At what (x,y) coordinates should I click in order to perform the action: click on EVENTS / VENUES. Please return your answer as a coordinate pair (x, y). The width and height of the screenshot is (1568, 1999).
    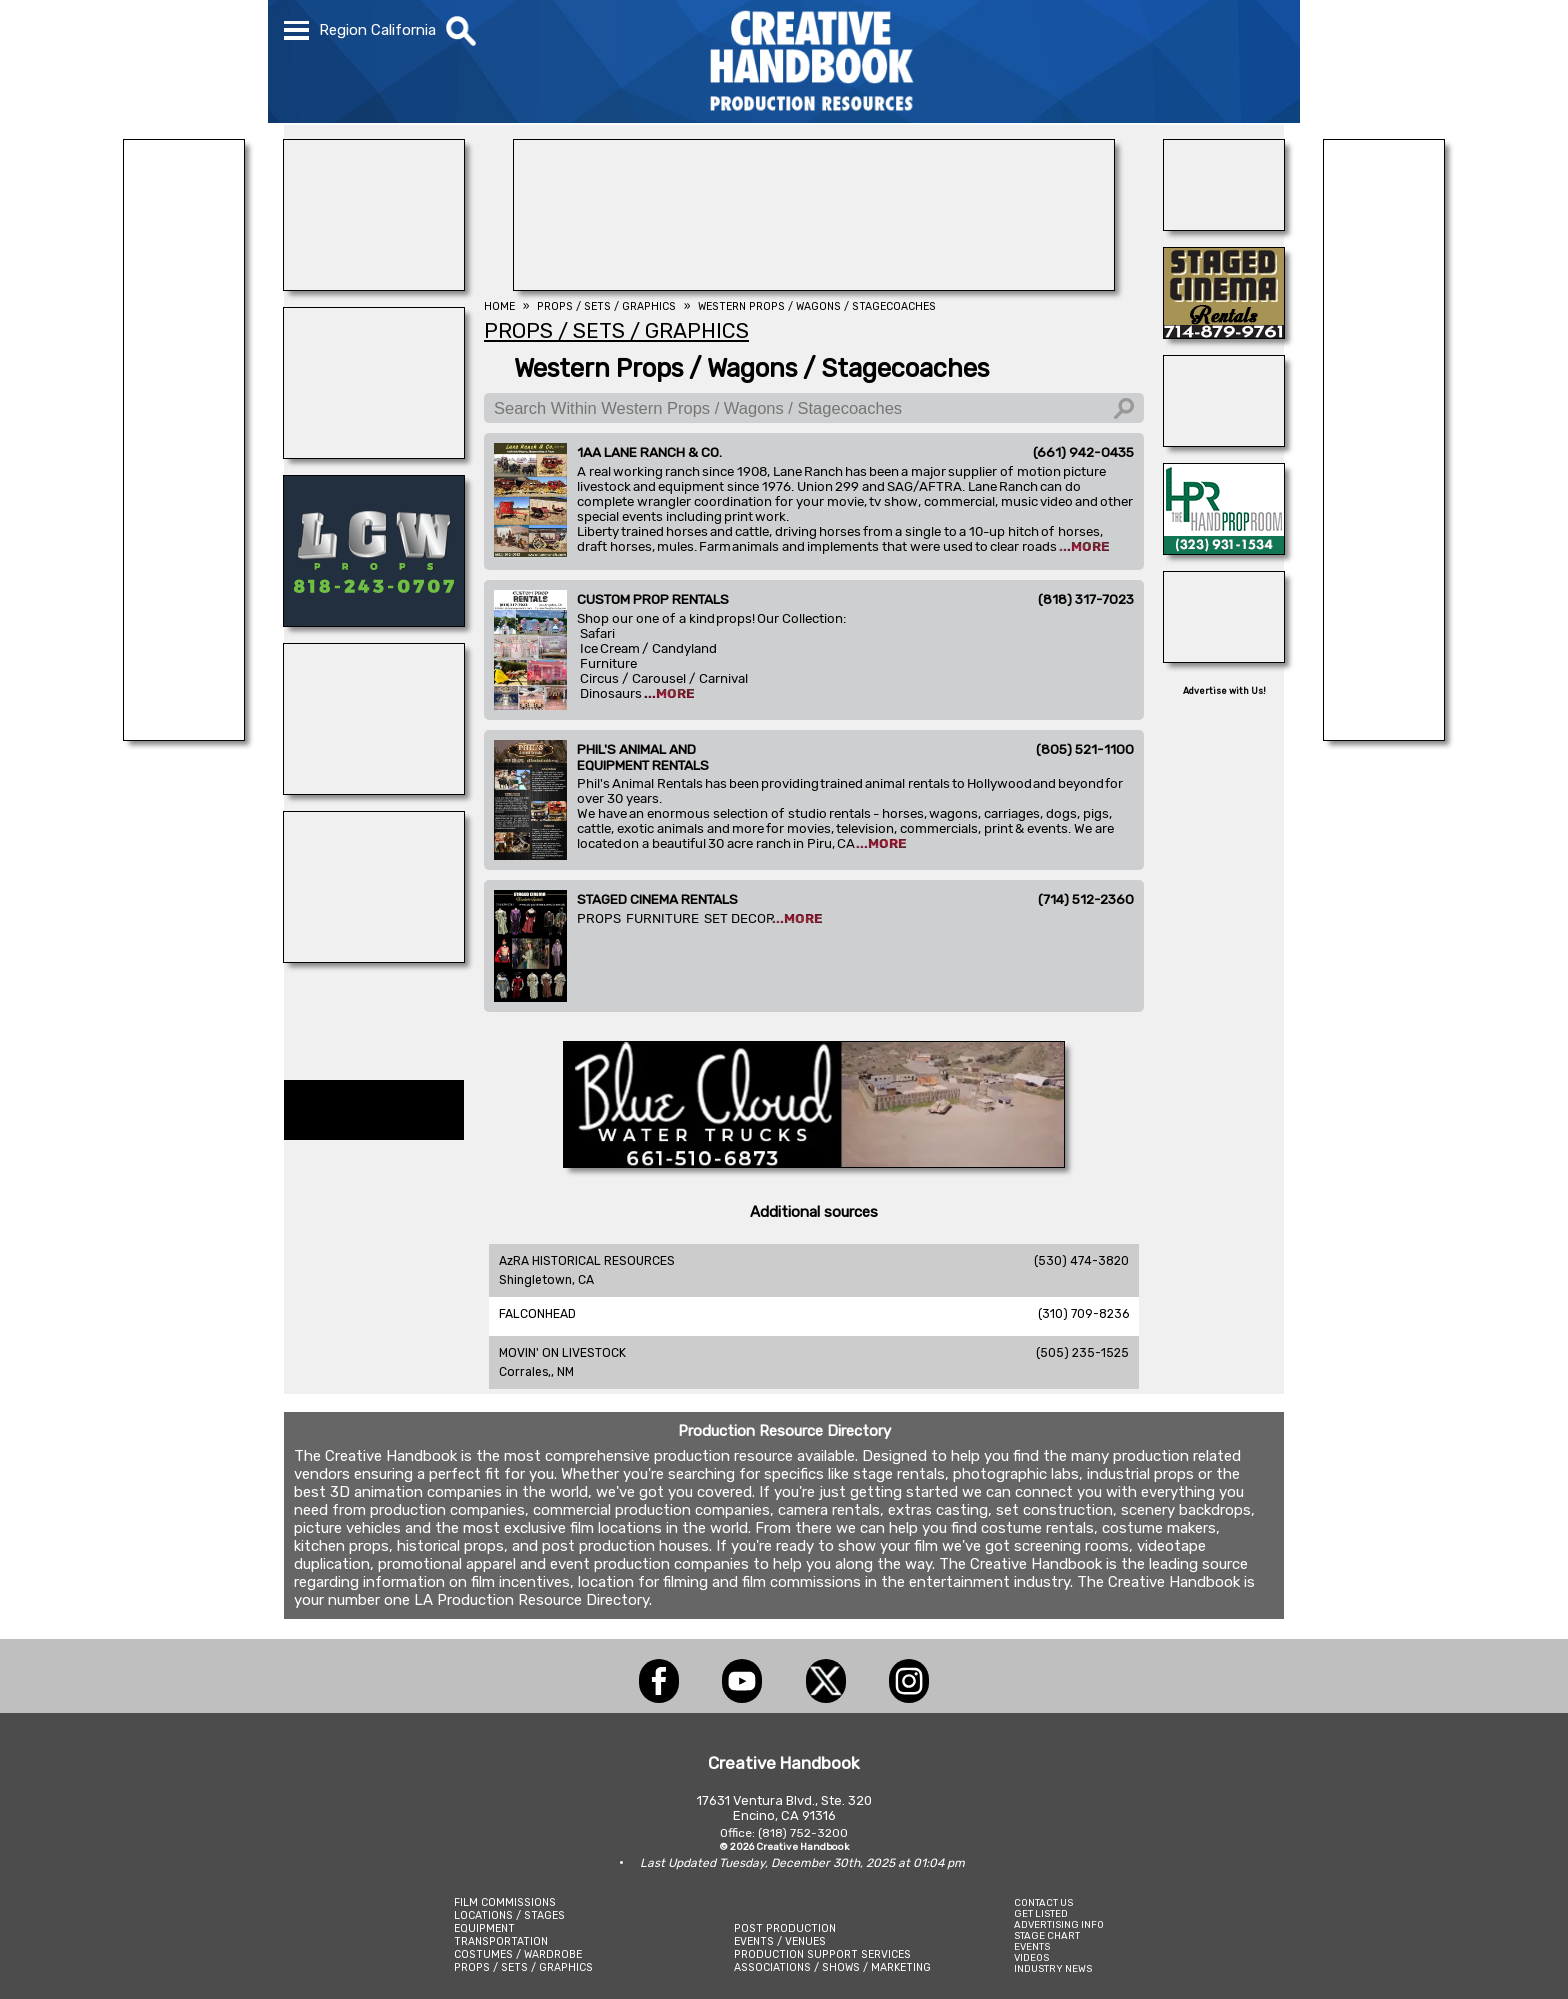
    Looking at the image, I should click on (780, 1941).